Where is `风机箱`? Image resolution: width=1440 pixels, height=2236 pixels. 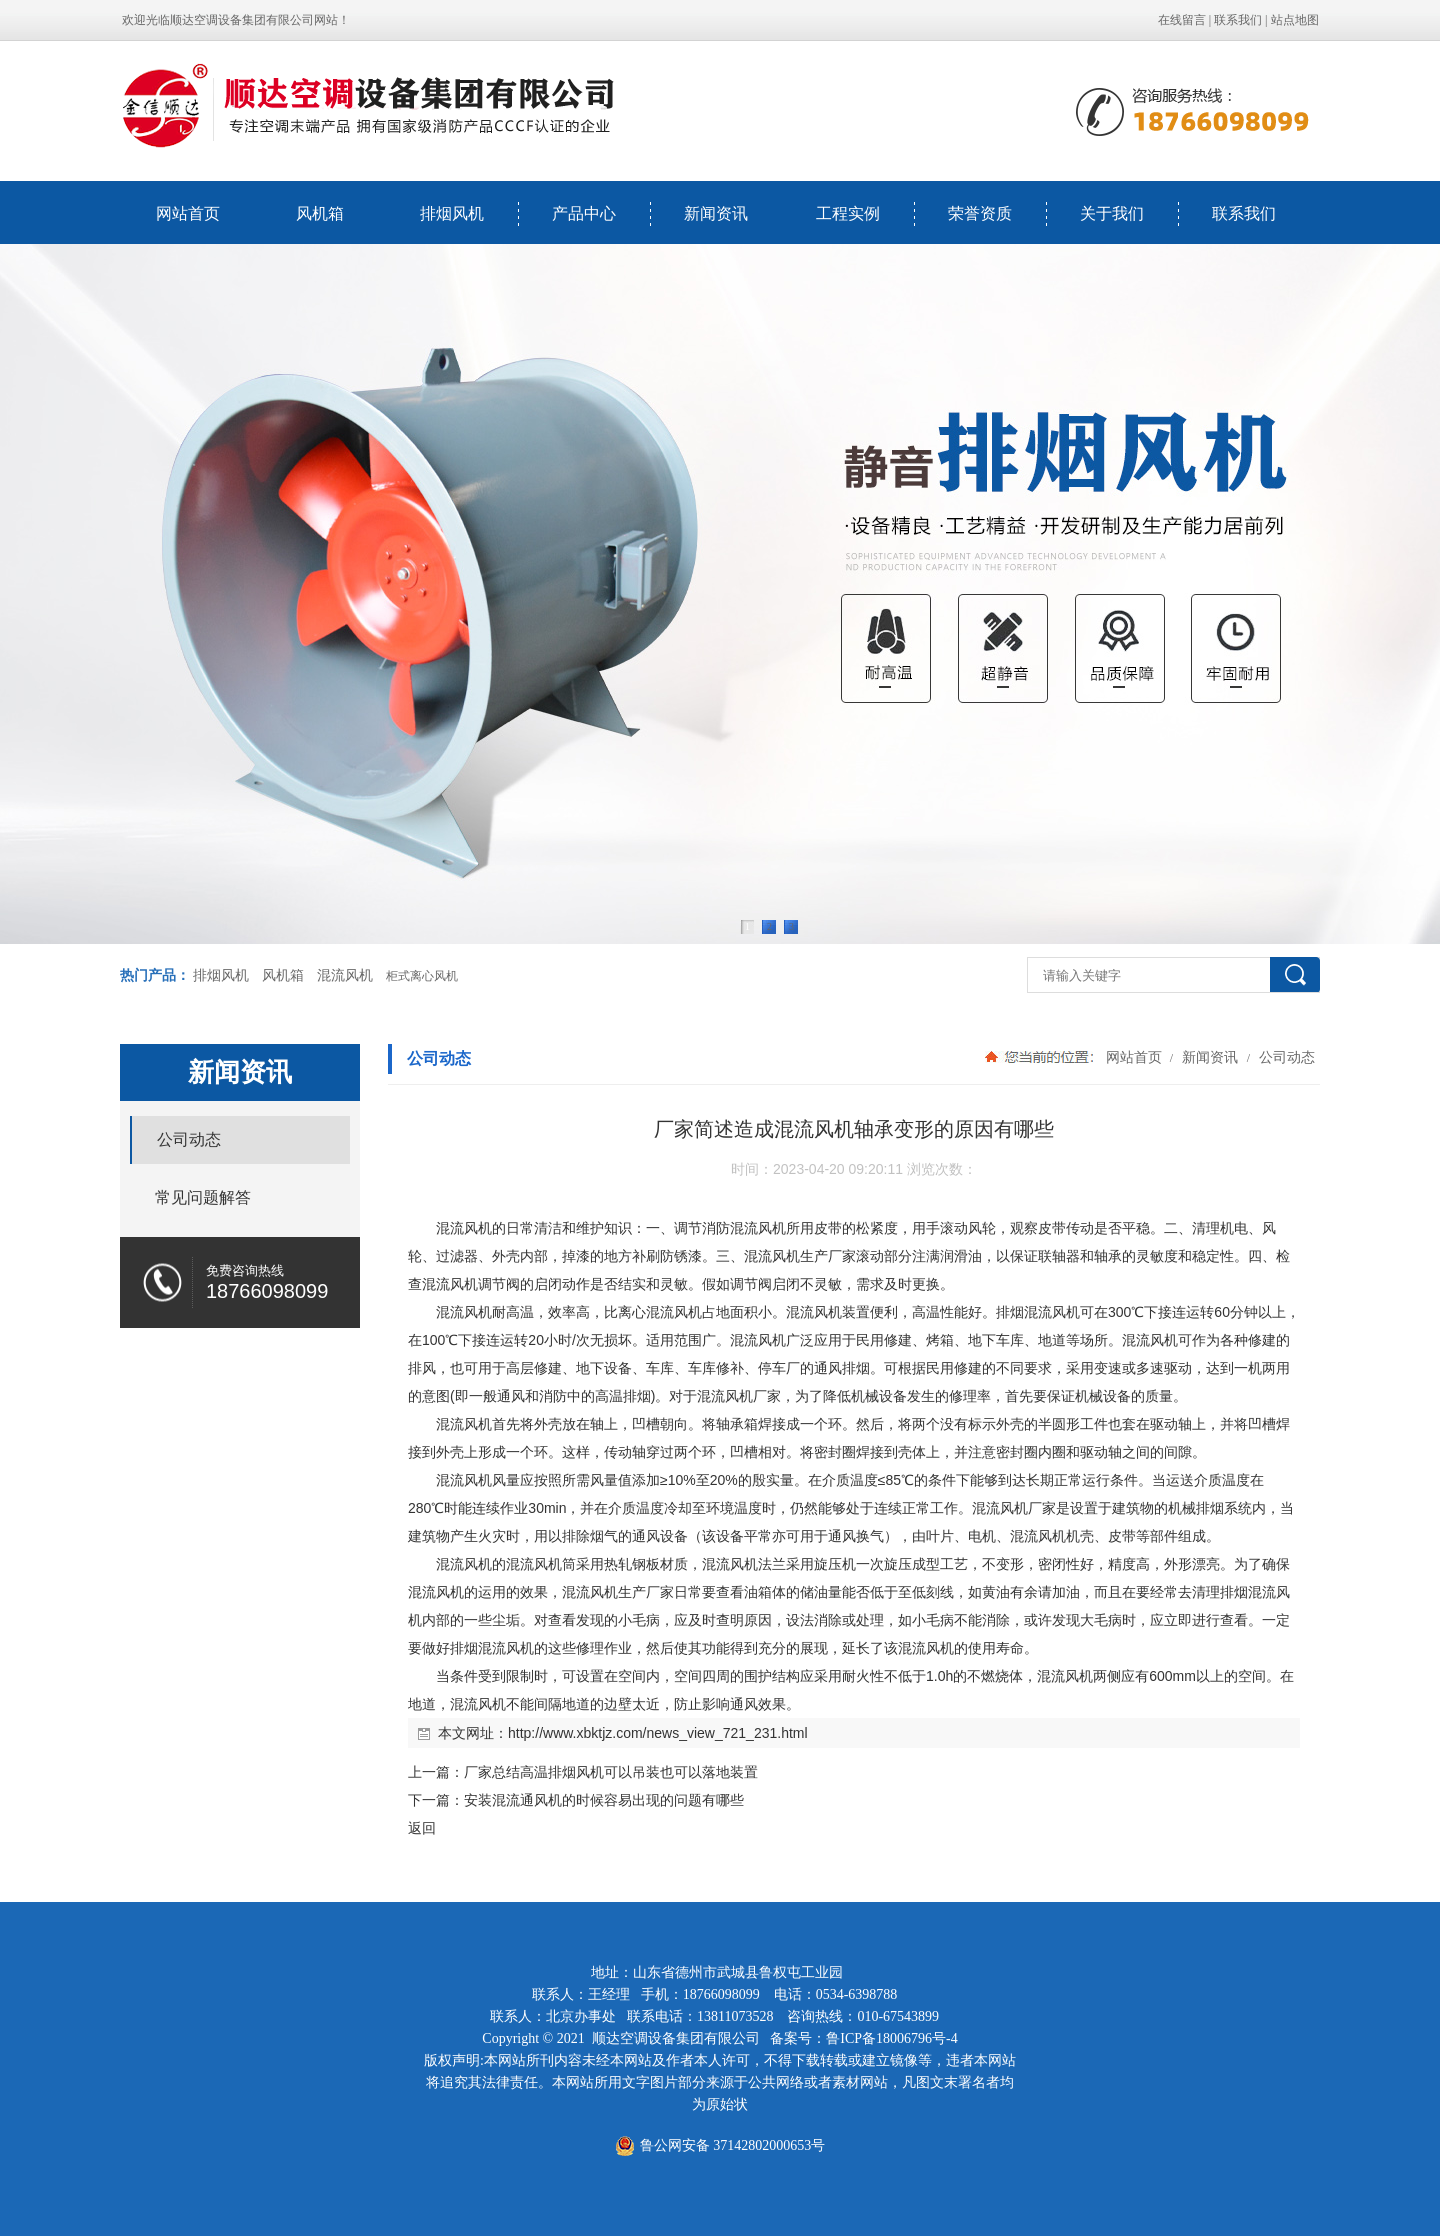 风机箱 is located at coordinates (320, 213).